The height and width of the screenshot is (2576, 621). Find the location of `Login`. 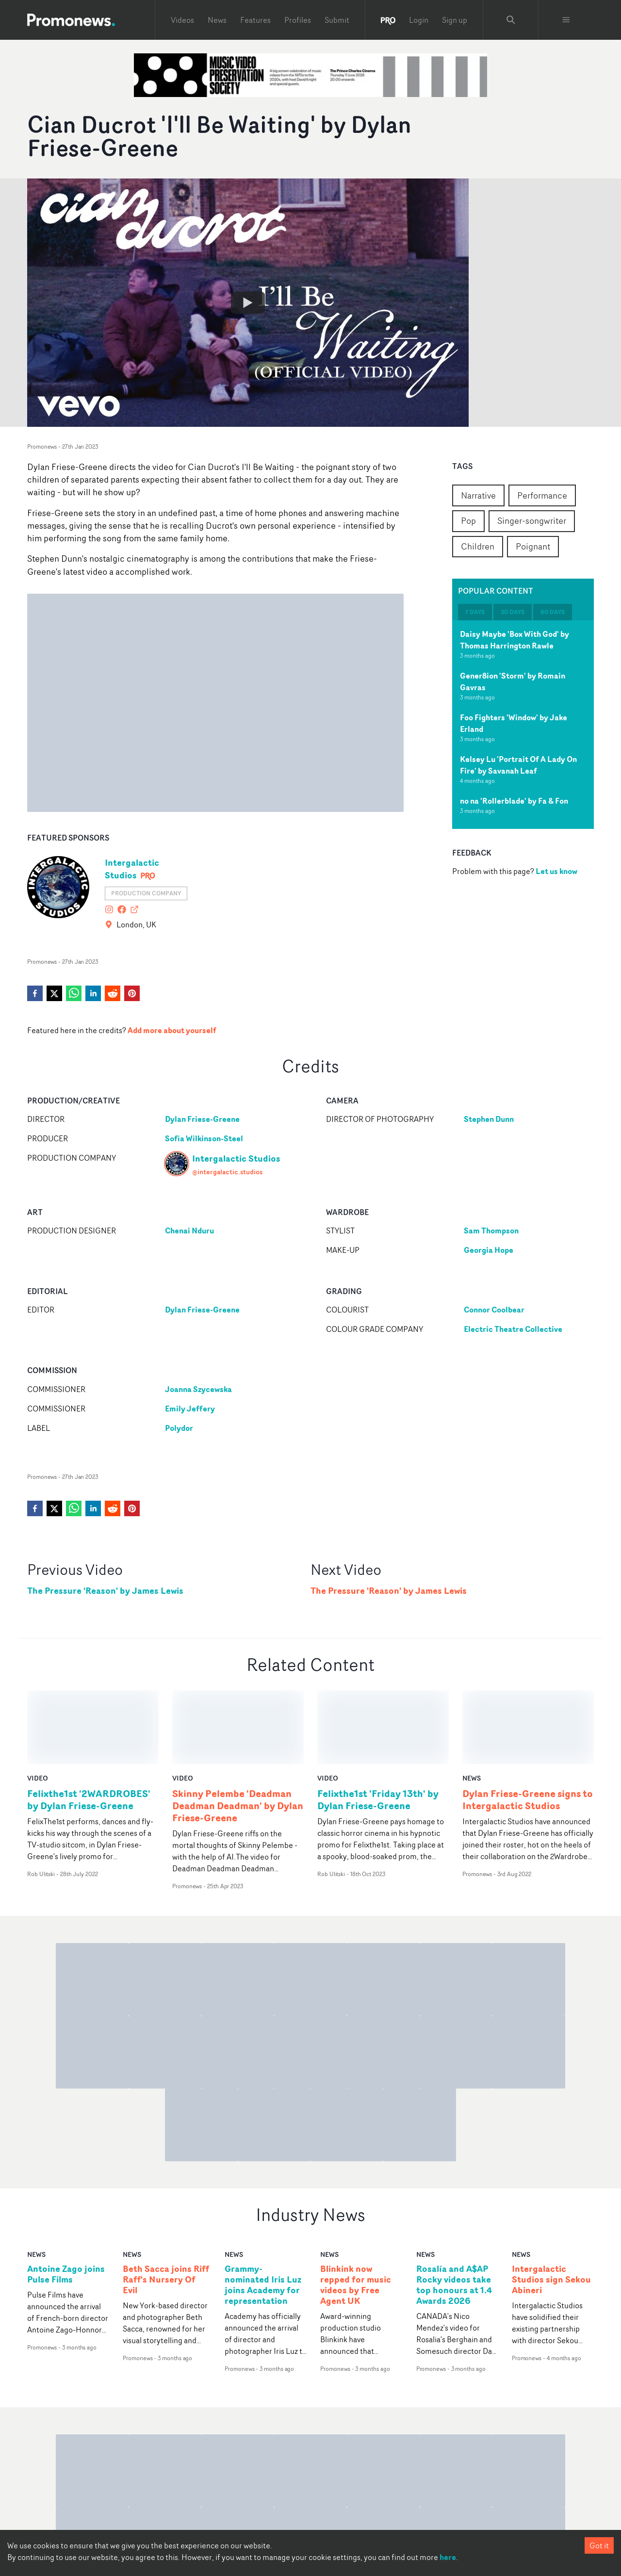

Login is located at coordinates (418, 20).